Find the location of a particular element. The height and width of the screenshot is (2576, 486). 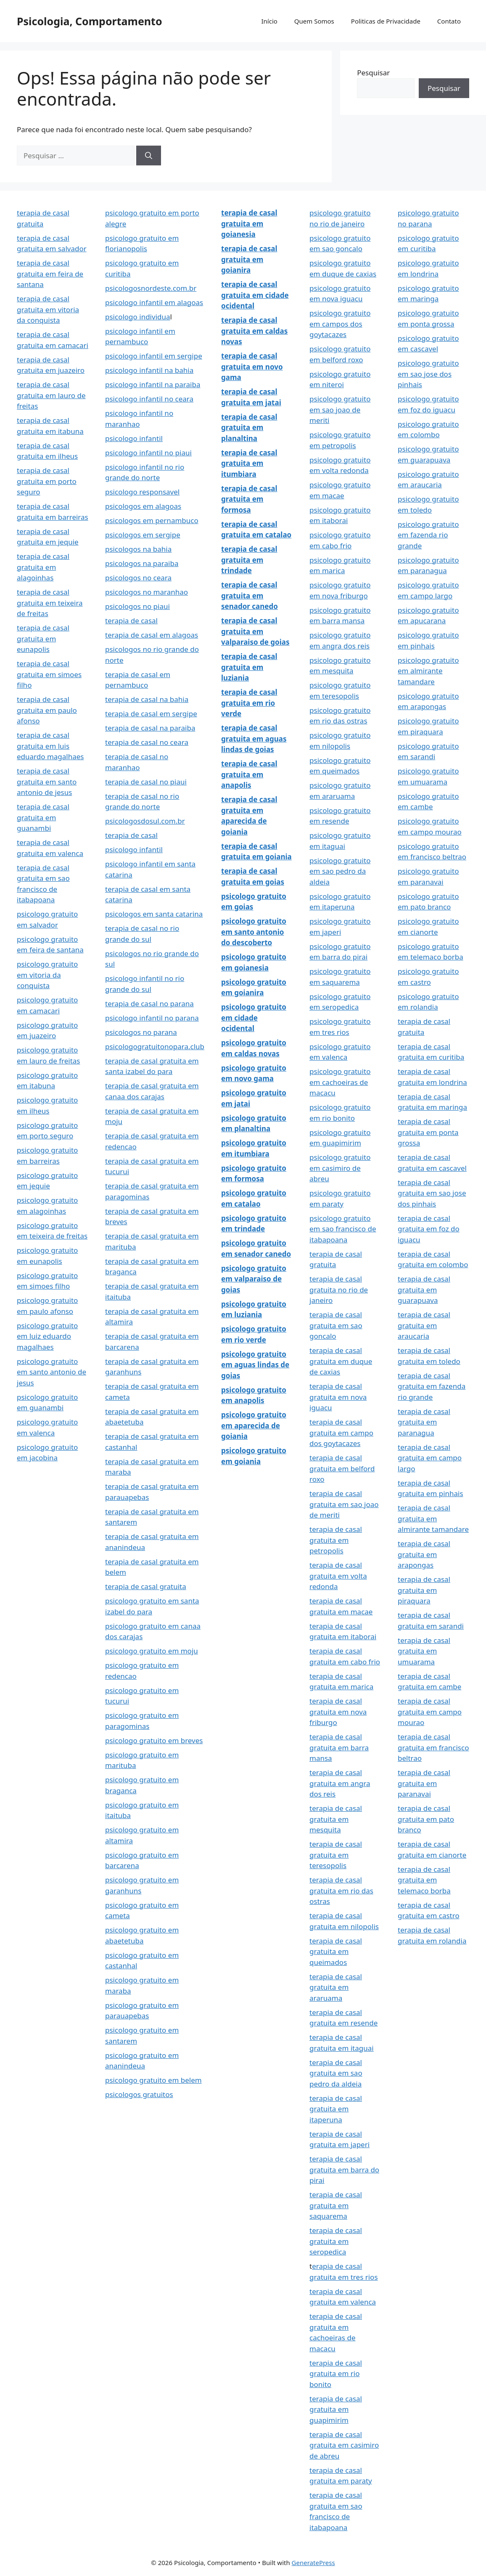

psicologo gratuito em almirante tamandare is located at coordinates (428, 670).